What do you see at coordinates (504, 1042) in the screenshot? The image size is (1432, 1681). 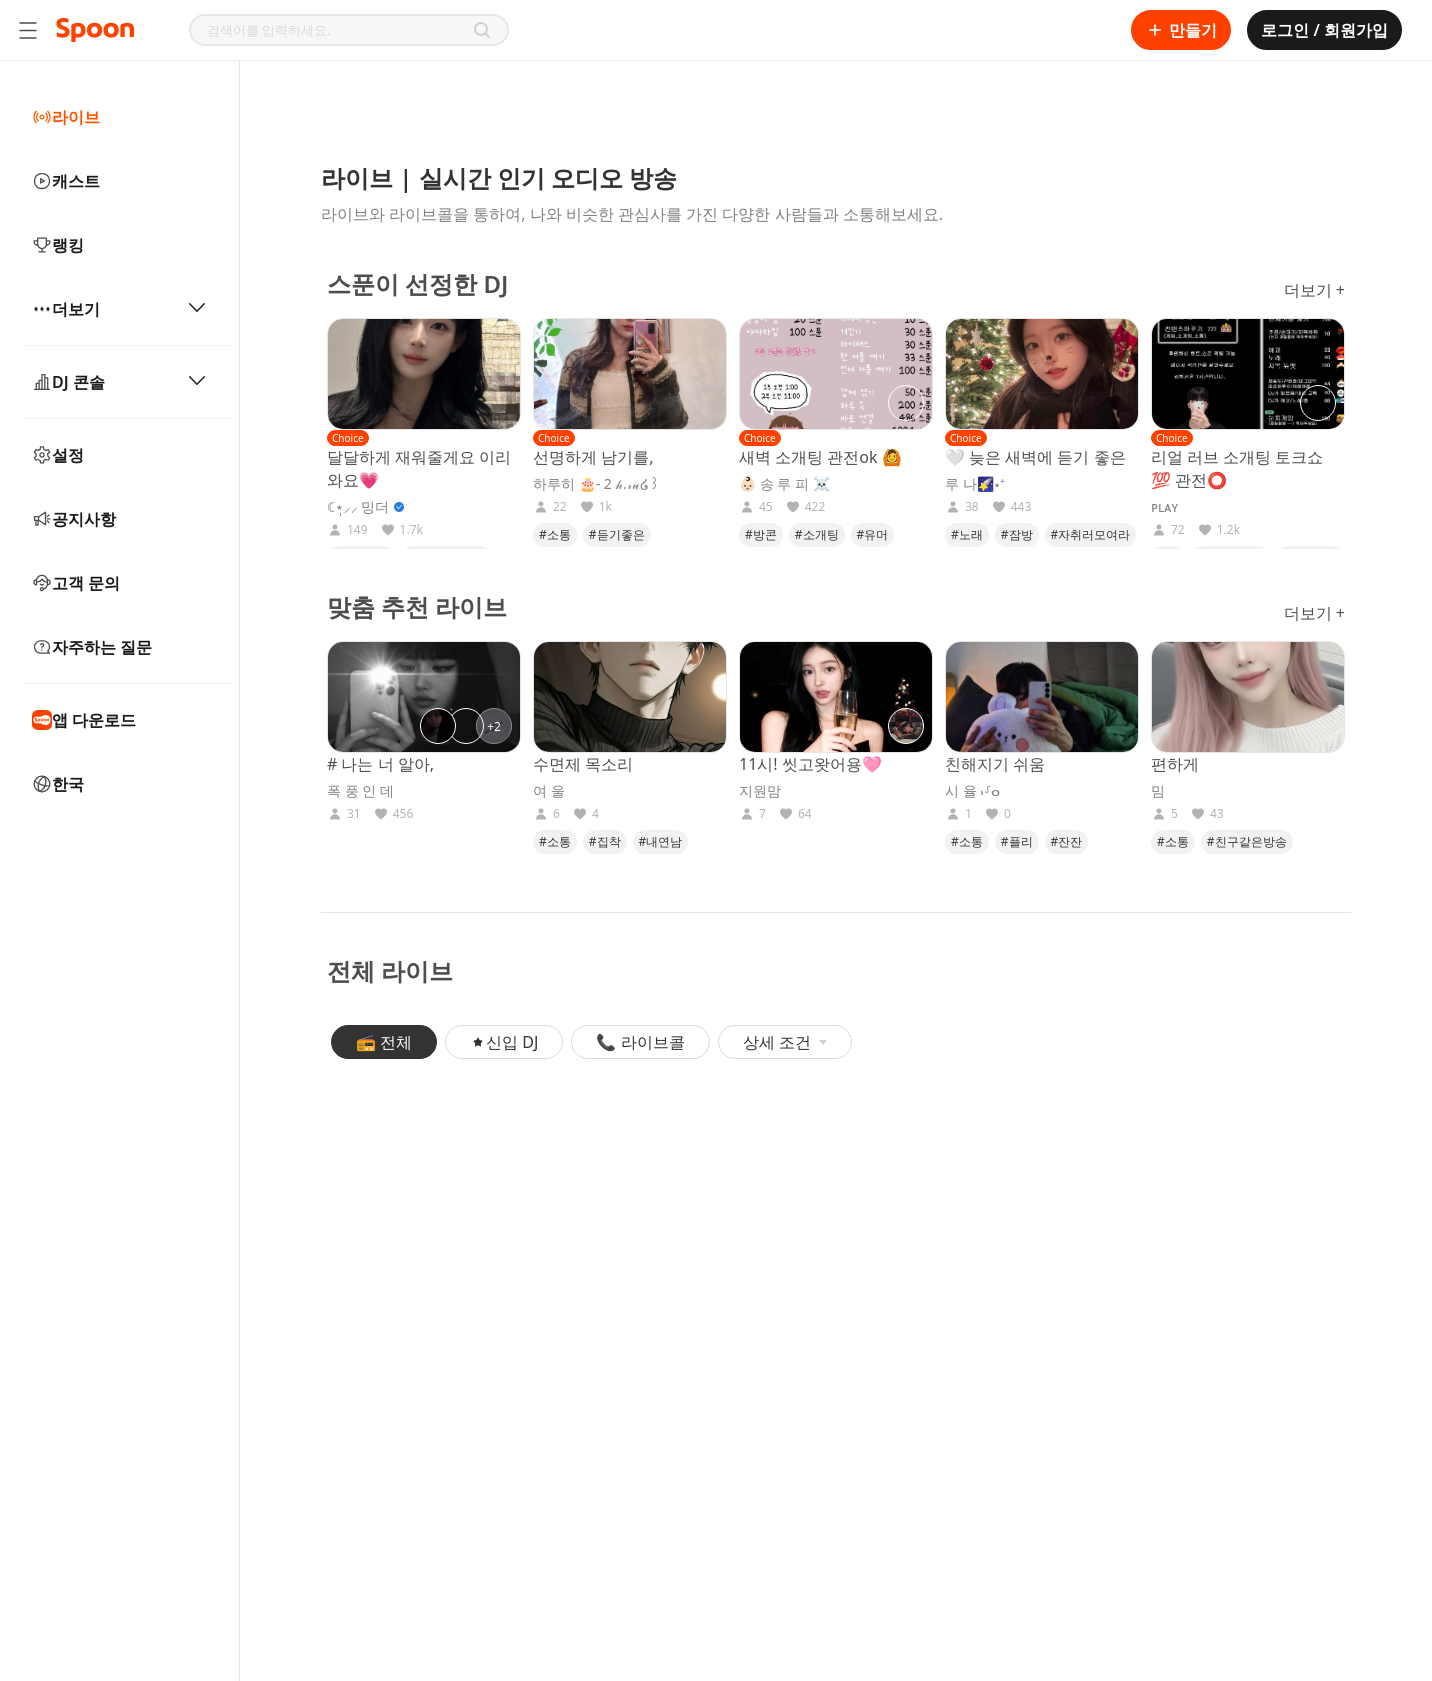 I see `신입 DJ` at bounding box center [504, 1042].